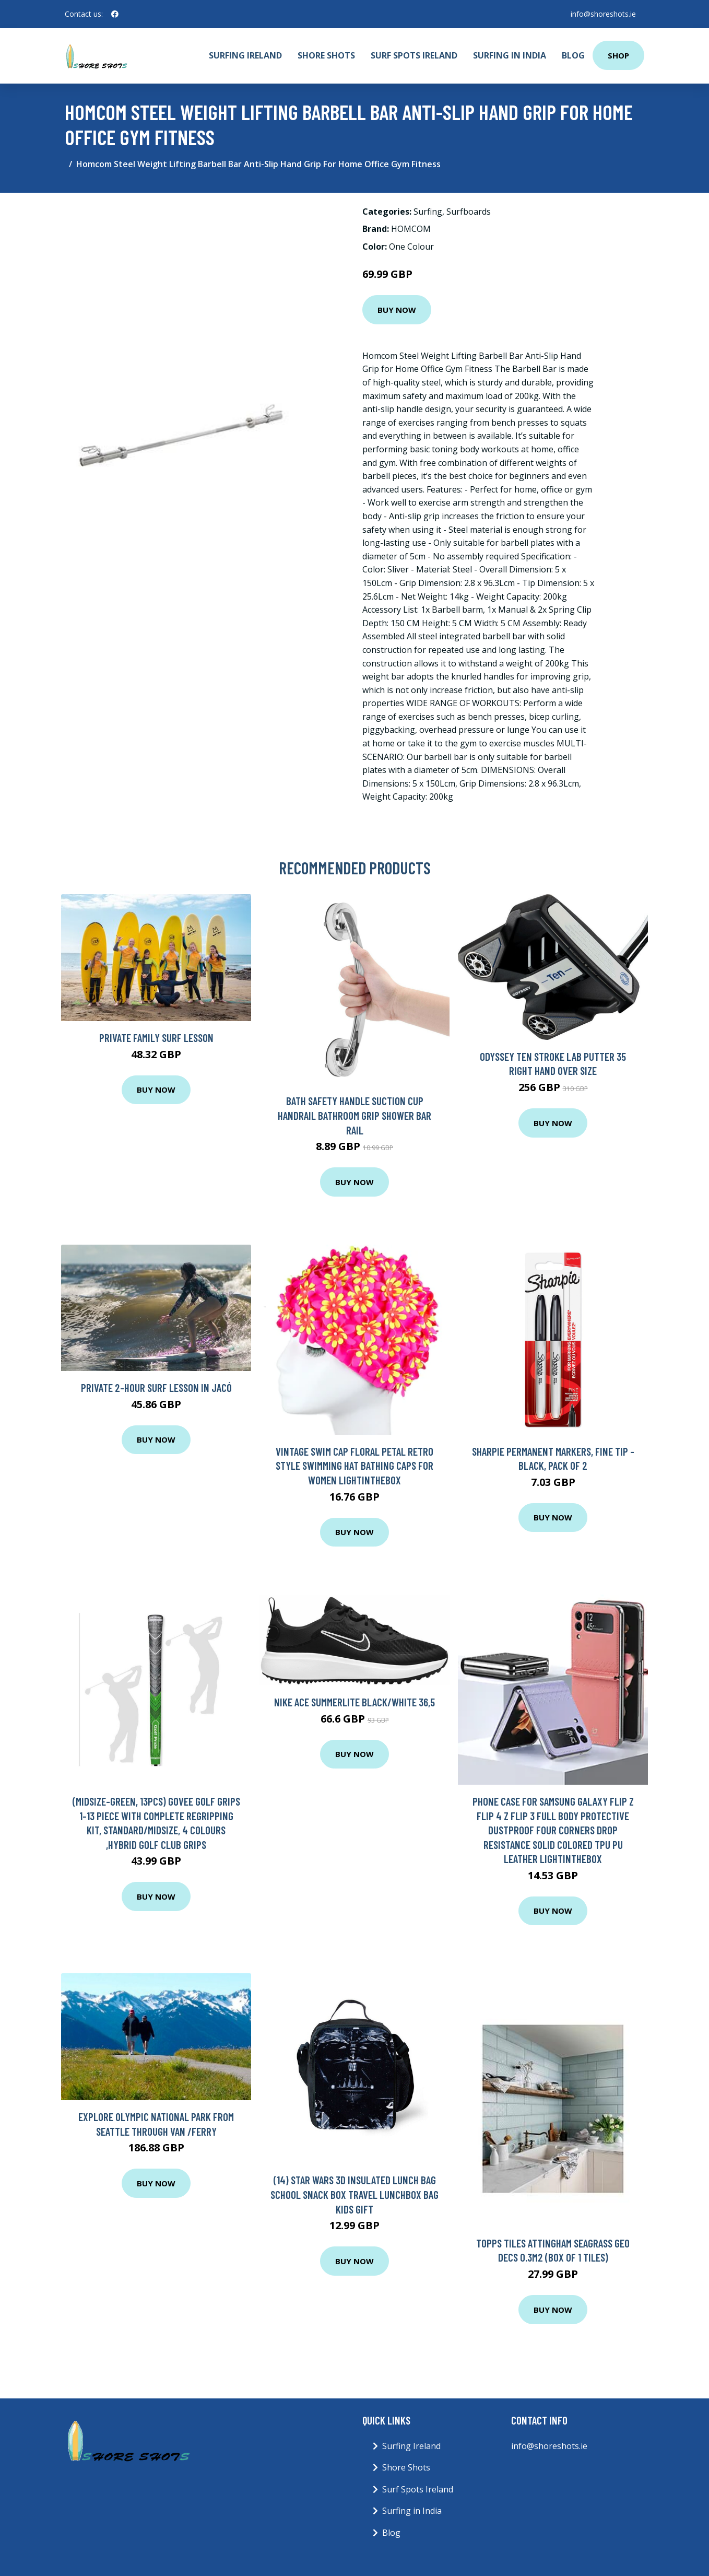 This screenshot has width=709, height=2576. What do you see at coordinates (509, 55) in the screenshot?
I see `Surfing in India` at bounding box center [509, 55].